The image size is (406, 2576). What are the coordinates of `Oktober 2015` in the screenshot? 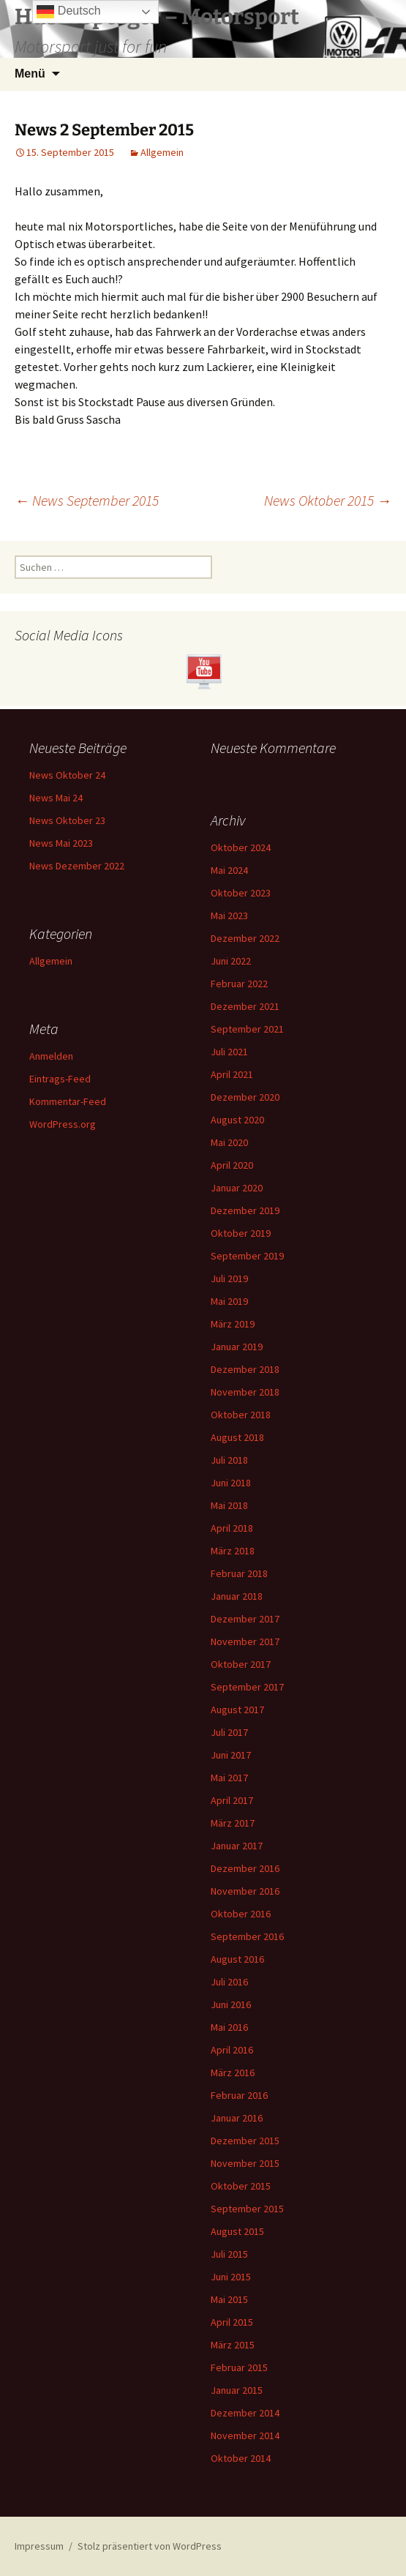 It's located at (241, 2186).